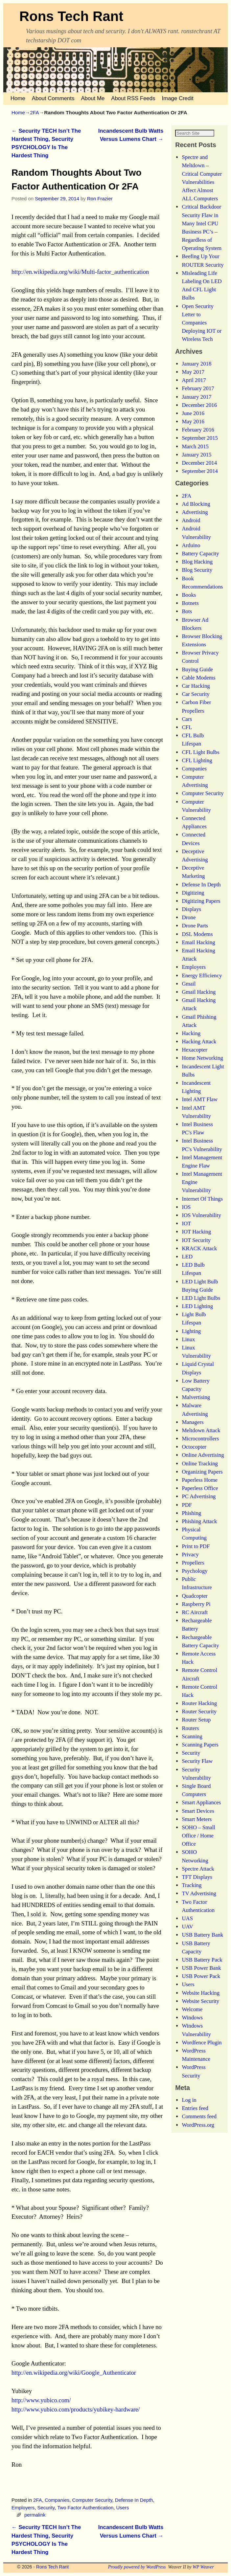  I want to click on Online Advertising, so click(203, 1463).